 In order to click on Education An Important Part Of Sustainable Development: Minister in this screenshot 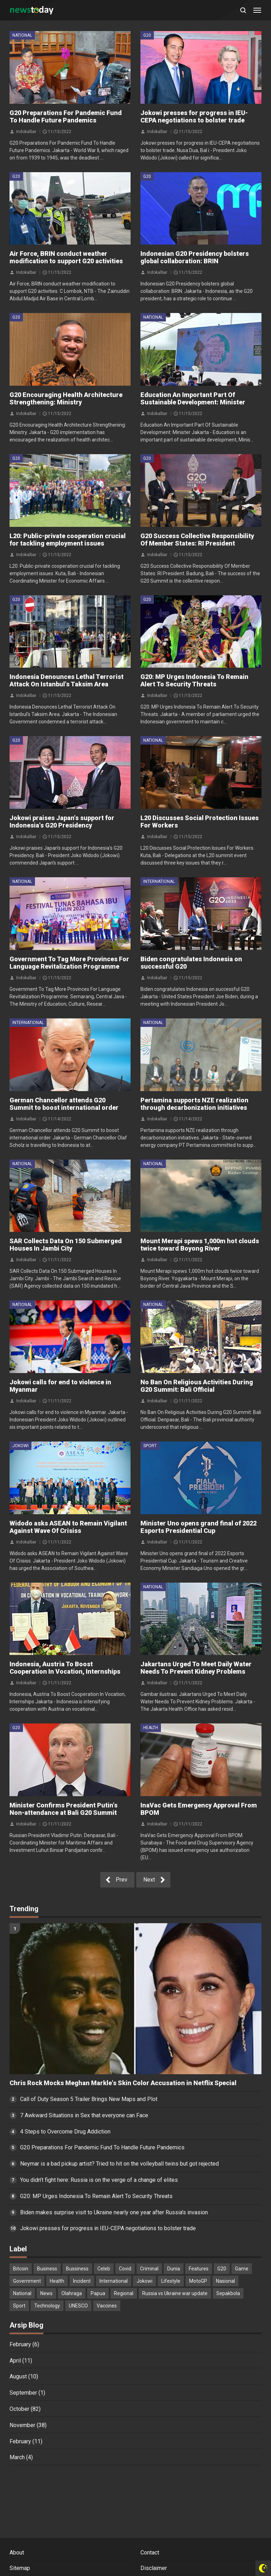, I will do `click(192, 398)`.